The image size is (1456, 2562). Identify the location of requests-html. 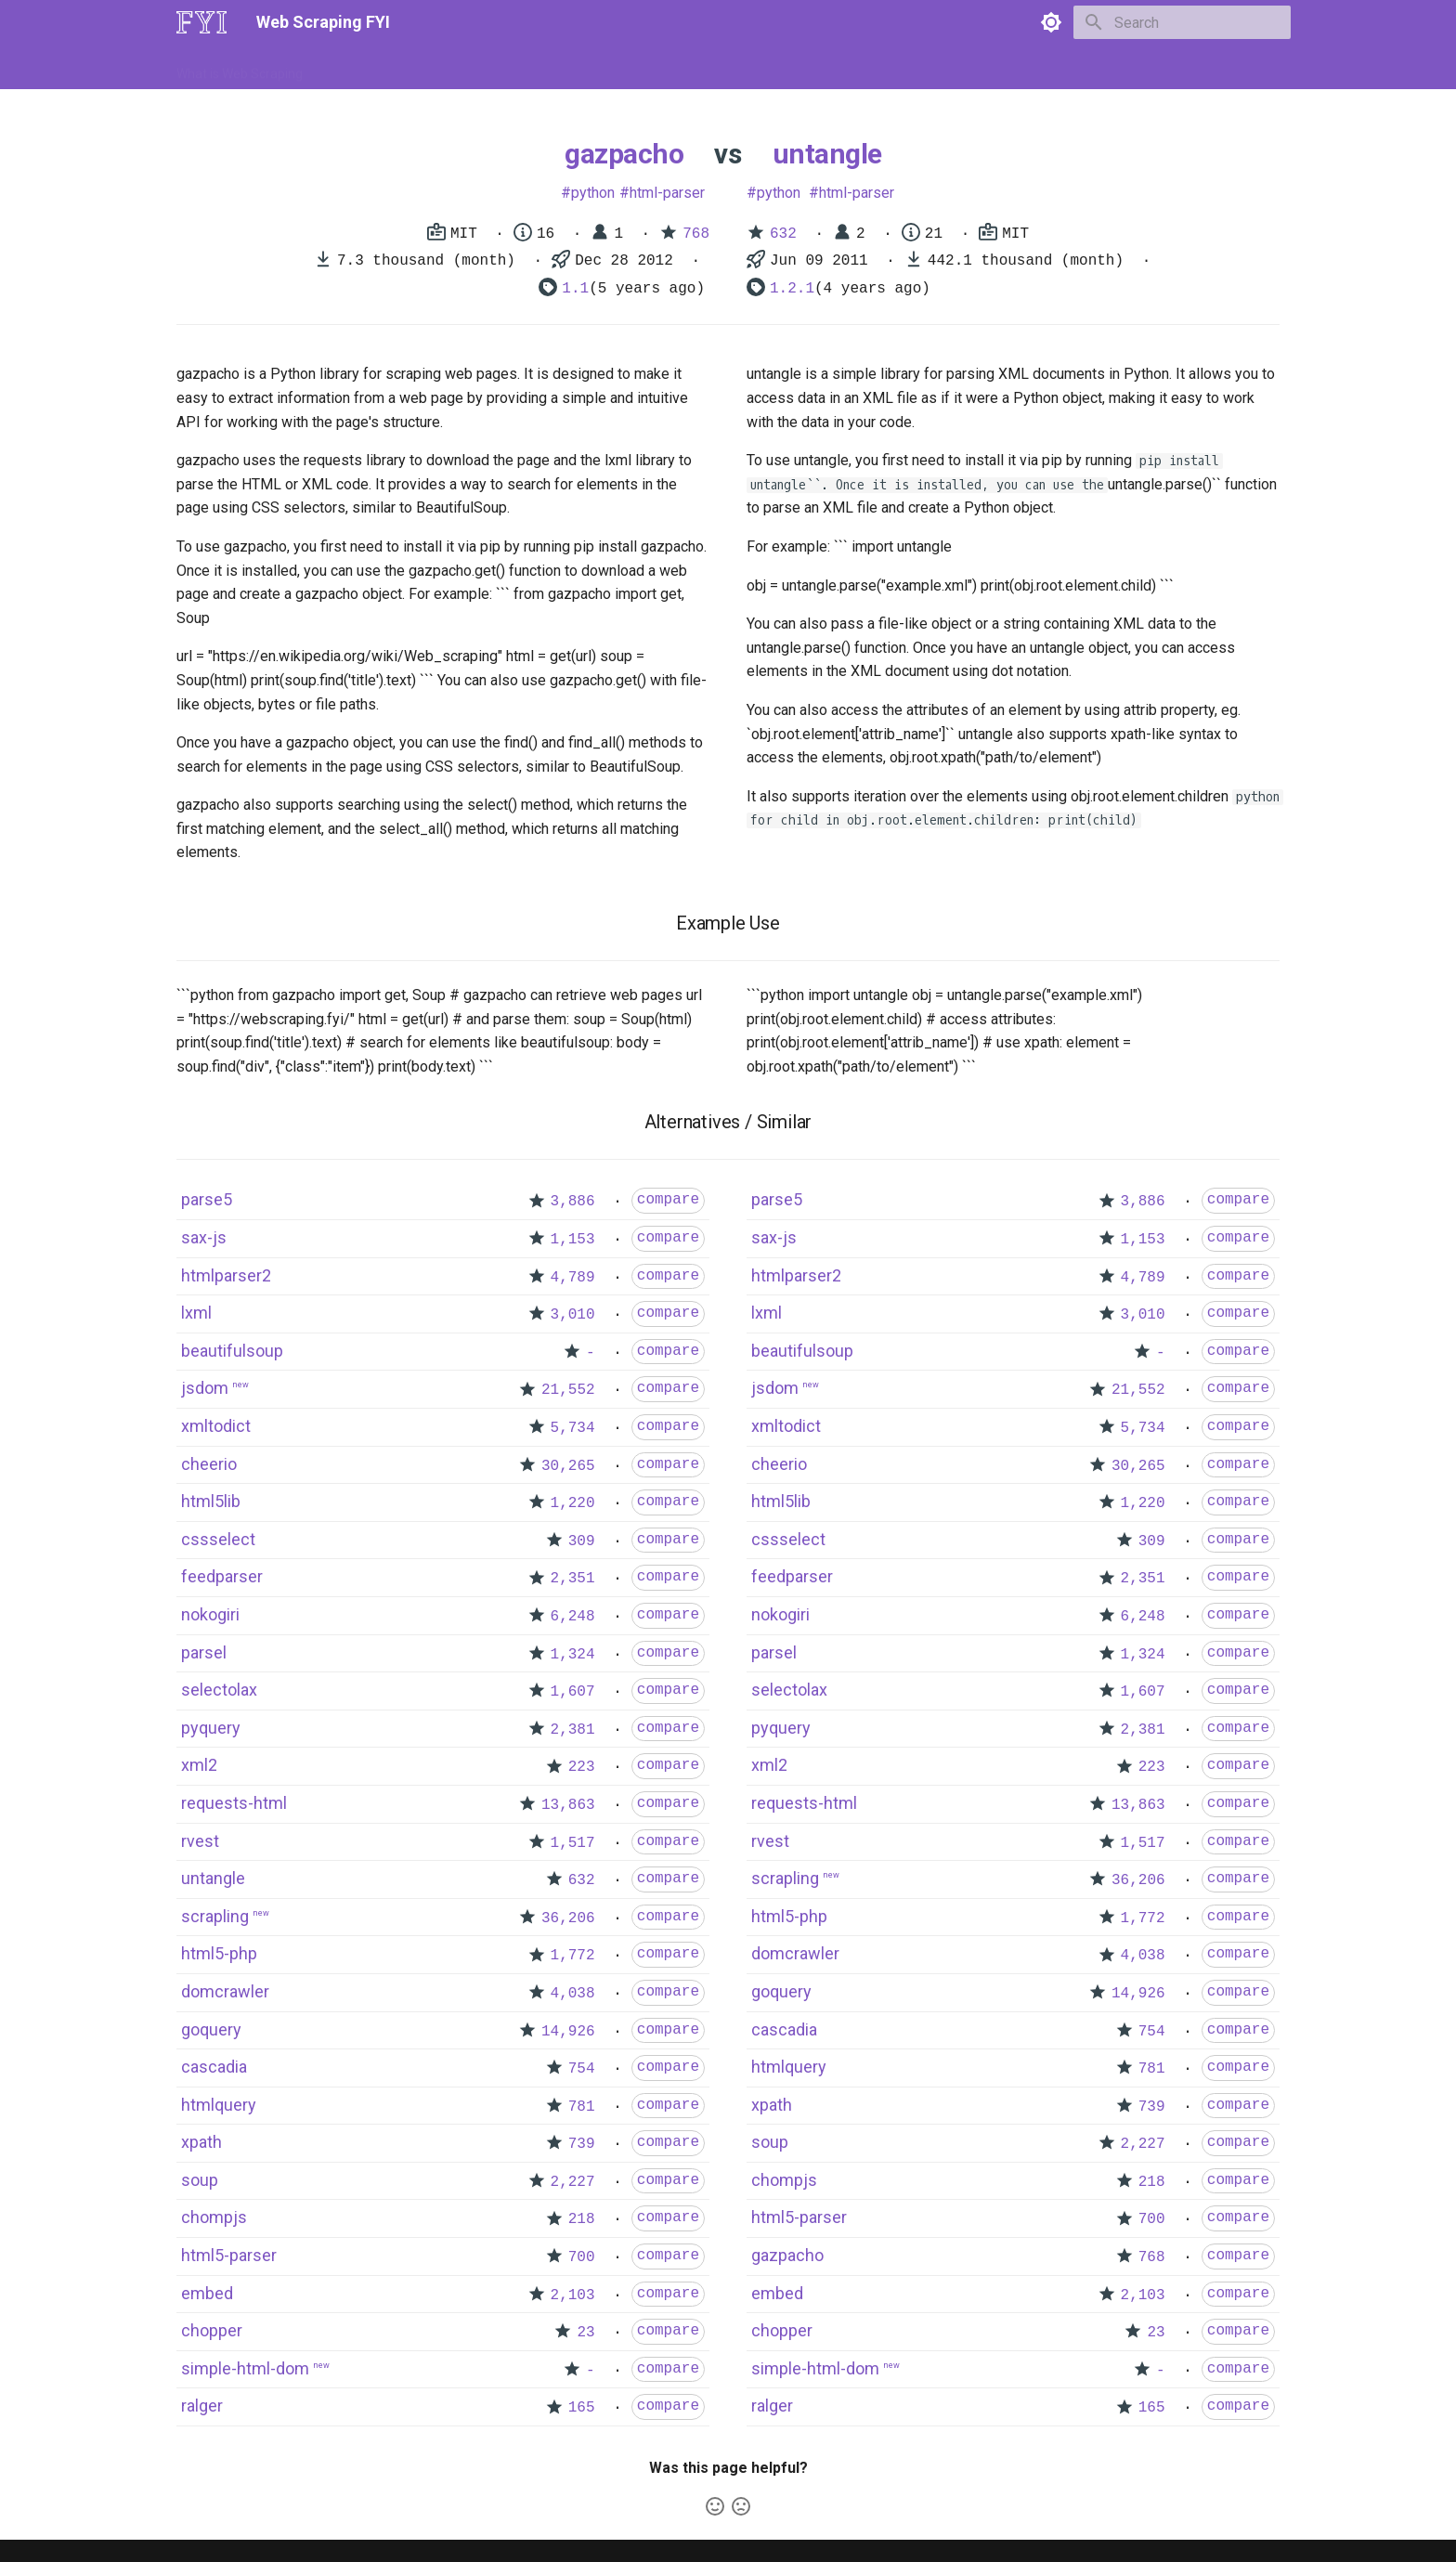
(234, 1803).